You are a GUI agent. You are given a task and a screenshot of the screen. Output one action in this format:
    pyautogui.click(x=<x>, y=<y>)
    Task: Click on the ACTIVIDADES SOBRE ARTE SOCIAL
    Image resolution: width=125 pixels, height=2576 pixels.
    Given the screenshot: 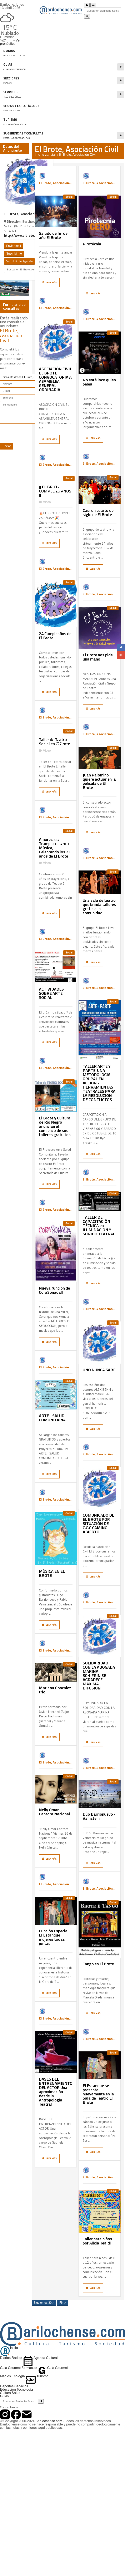 What is the action you would take?
    pyautogui.click(x=51, y=993)
    